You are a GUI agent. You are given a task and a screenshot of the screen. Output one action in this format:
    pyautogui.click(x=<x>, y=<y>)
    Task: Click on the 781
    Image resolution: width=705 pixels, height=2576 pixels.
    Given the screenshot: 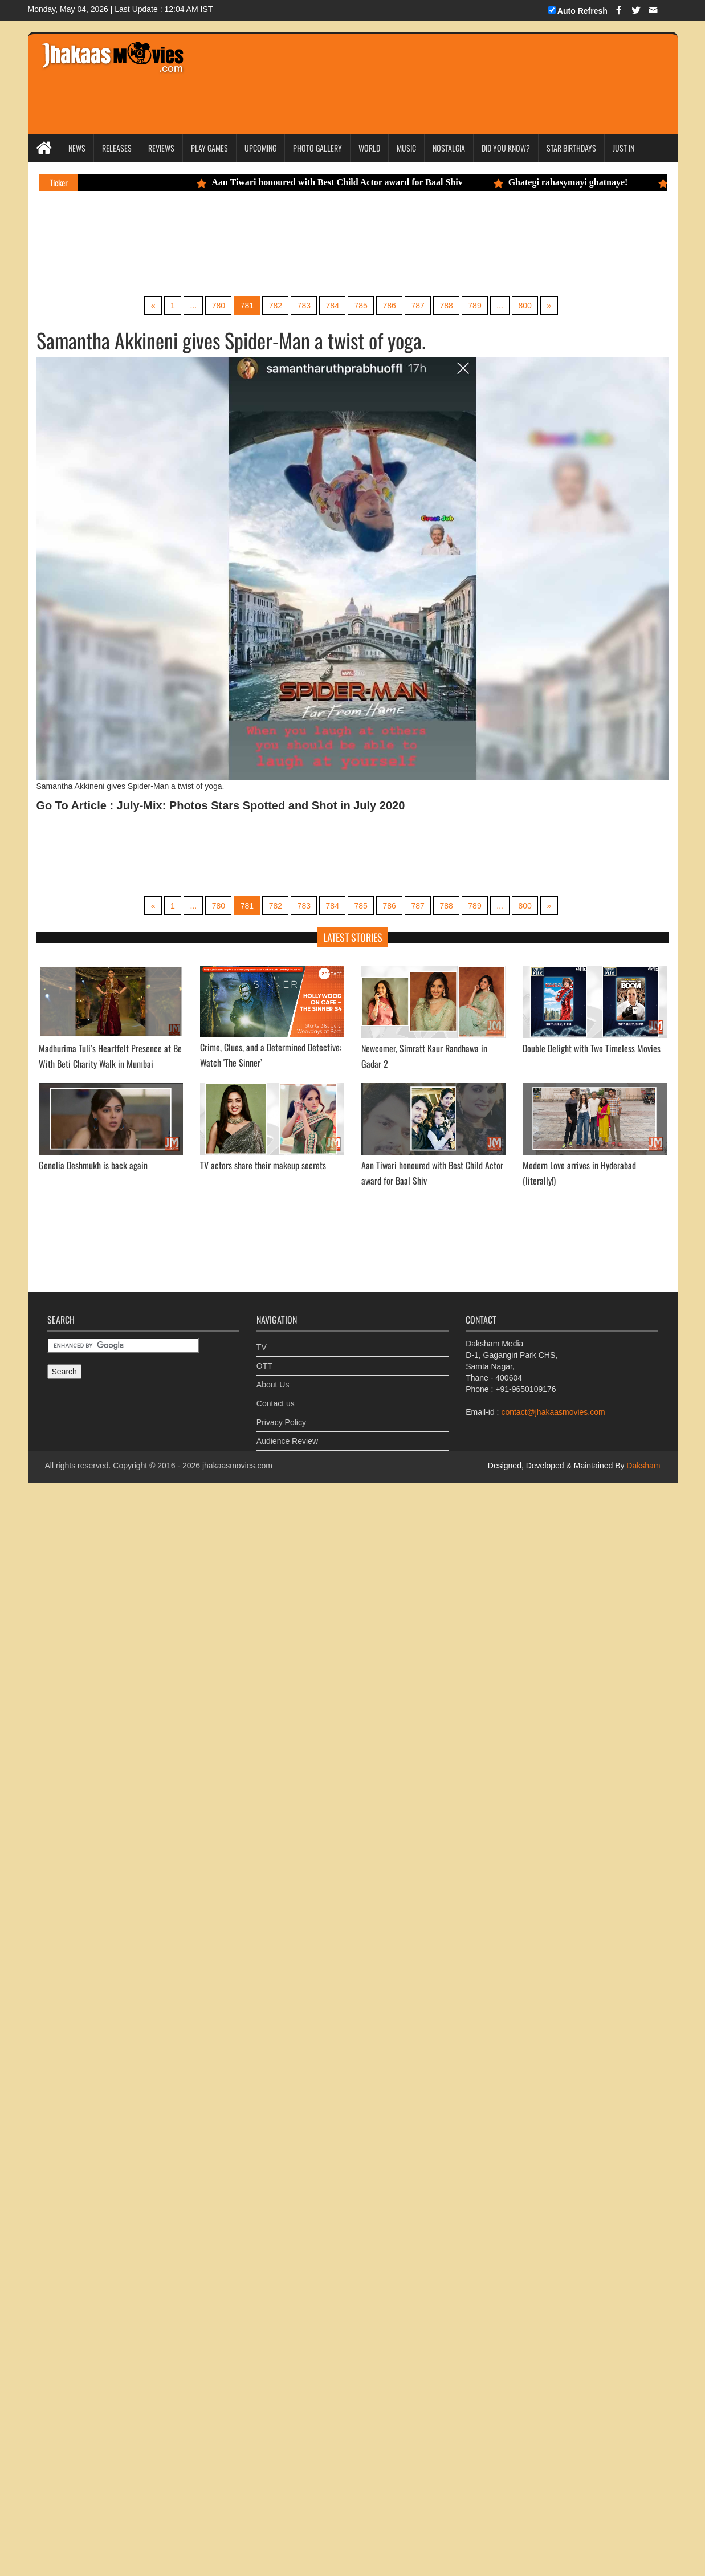 What is the action you would take?
    pyautogui.click(x=240, y=357)
    